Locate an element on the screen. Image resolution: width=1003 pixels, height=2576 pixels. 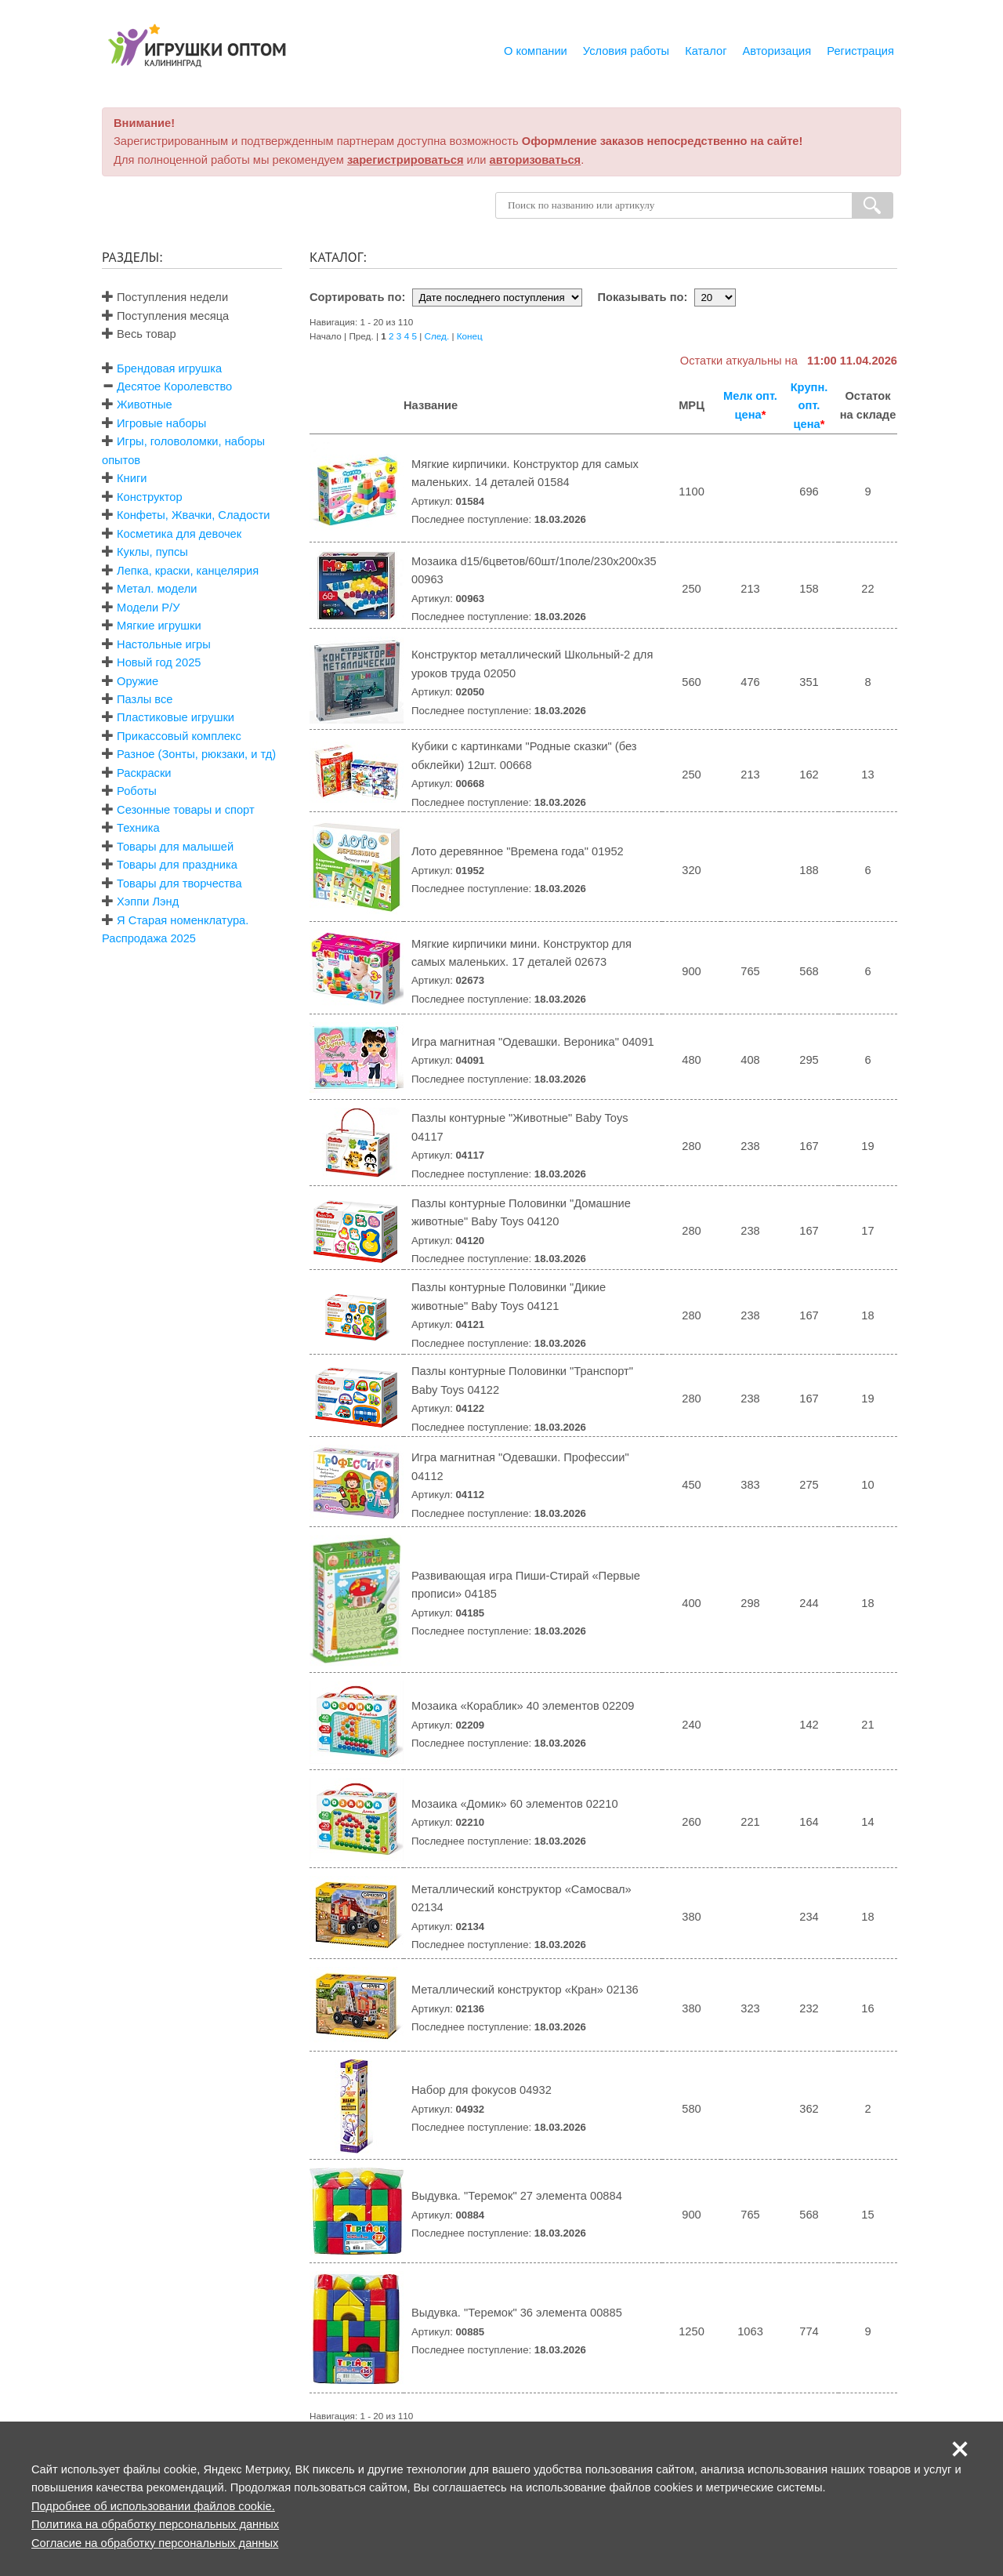
Крупн. опт. цена is located at coordinates (809, 405).